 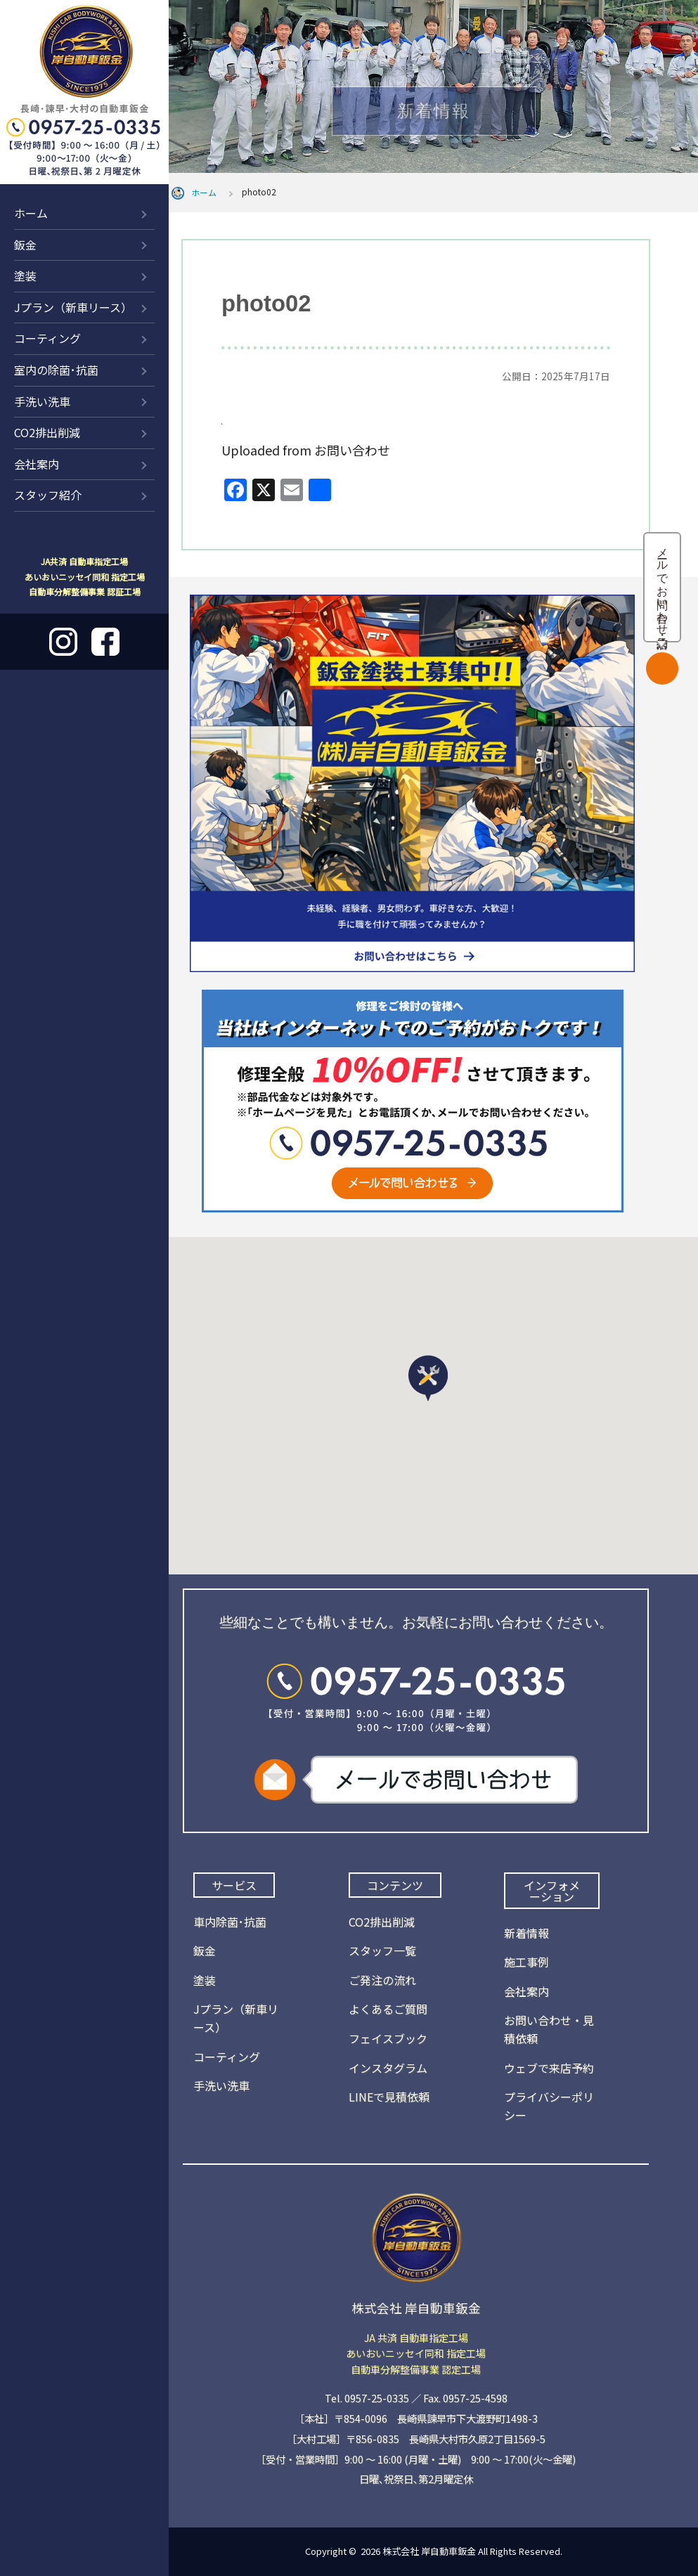 What do you see at coordinates (389, 2096) in the screenshot?
I see `LINEで見積依頼` at bounding box center [389, 2096].